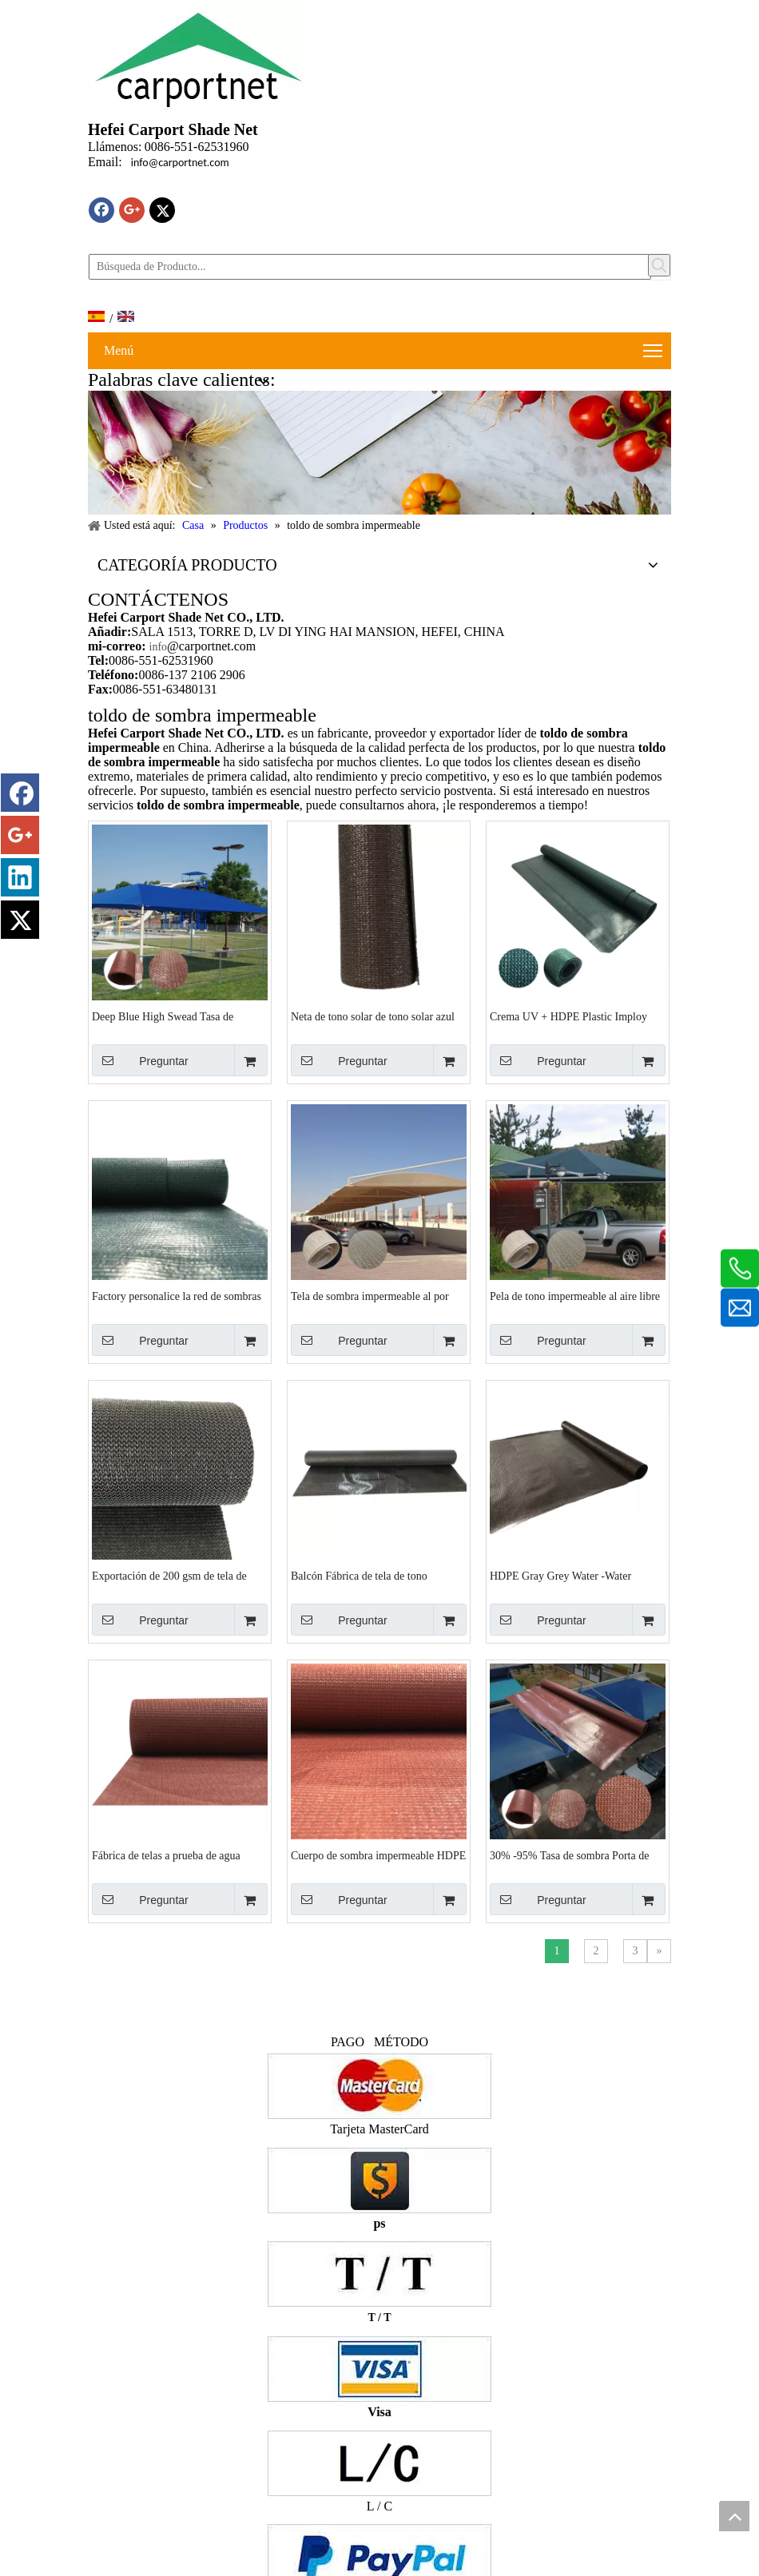 The image size is (759, 2576). What do you see at coordinates (180, 162) in the screenshot?
I see `info@carportnet.com` at bounding box center [180, 162].